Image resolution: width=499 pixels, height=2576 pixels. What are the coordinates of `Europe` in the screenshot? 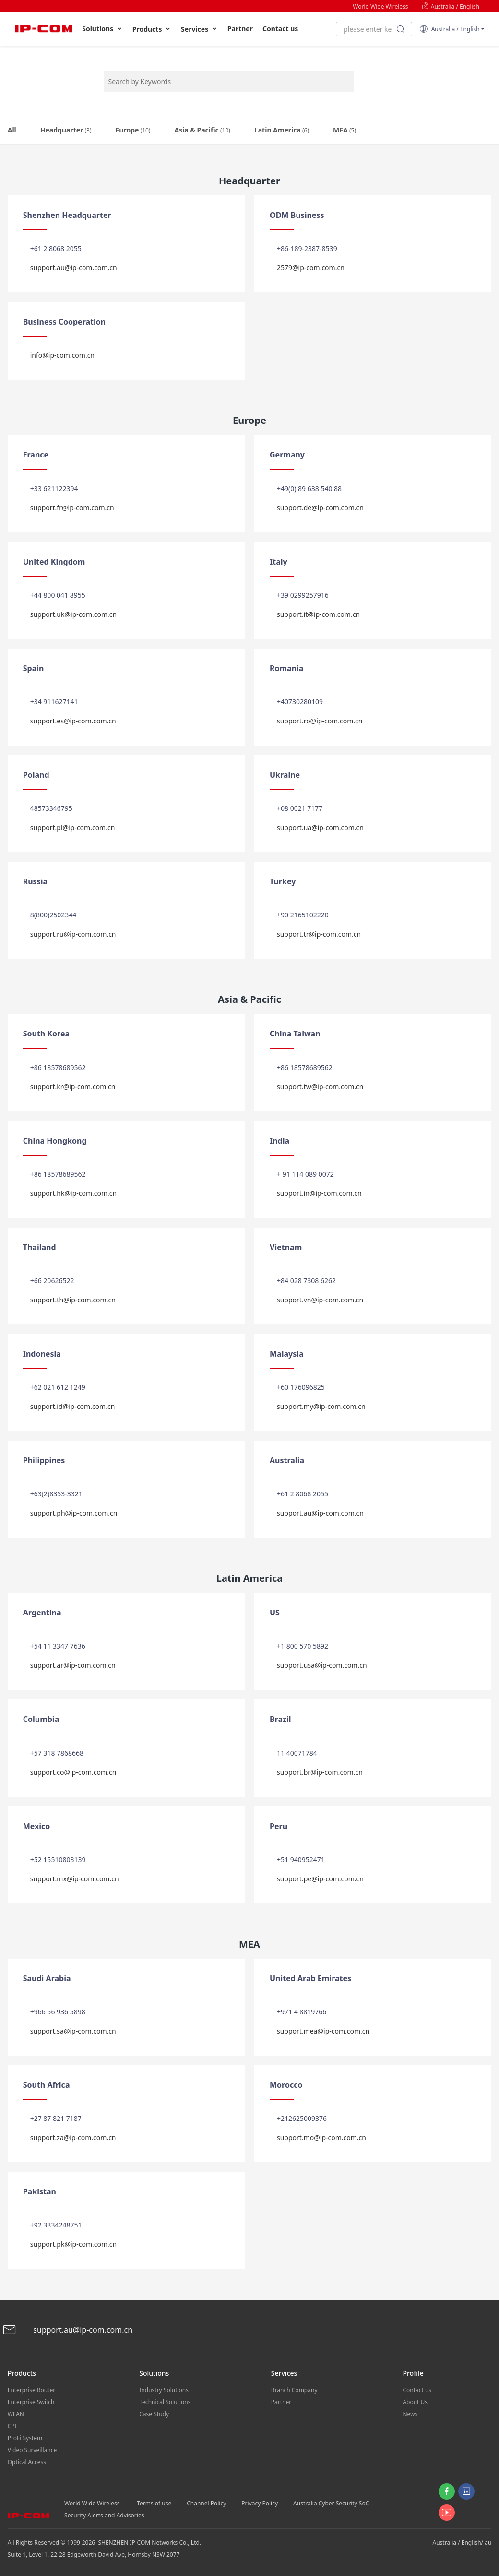 It's located at (133, 129).